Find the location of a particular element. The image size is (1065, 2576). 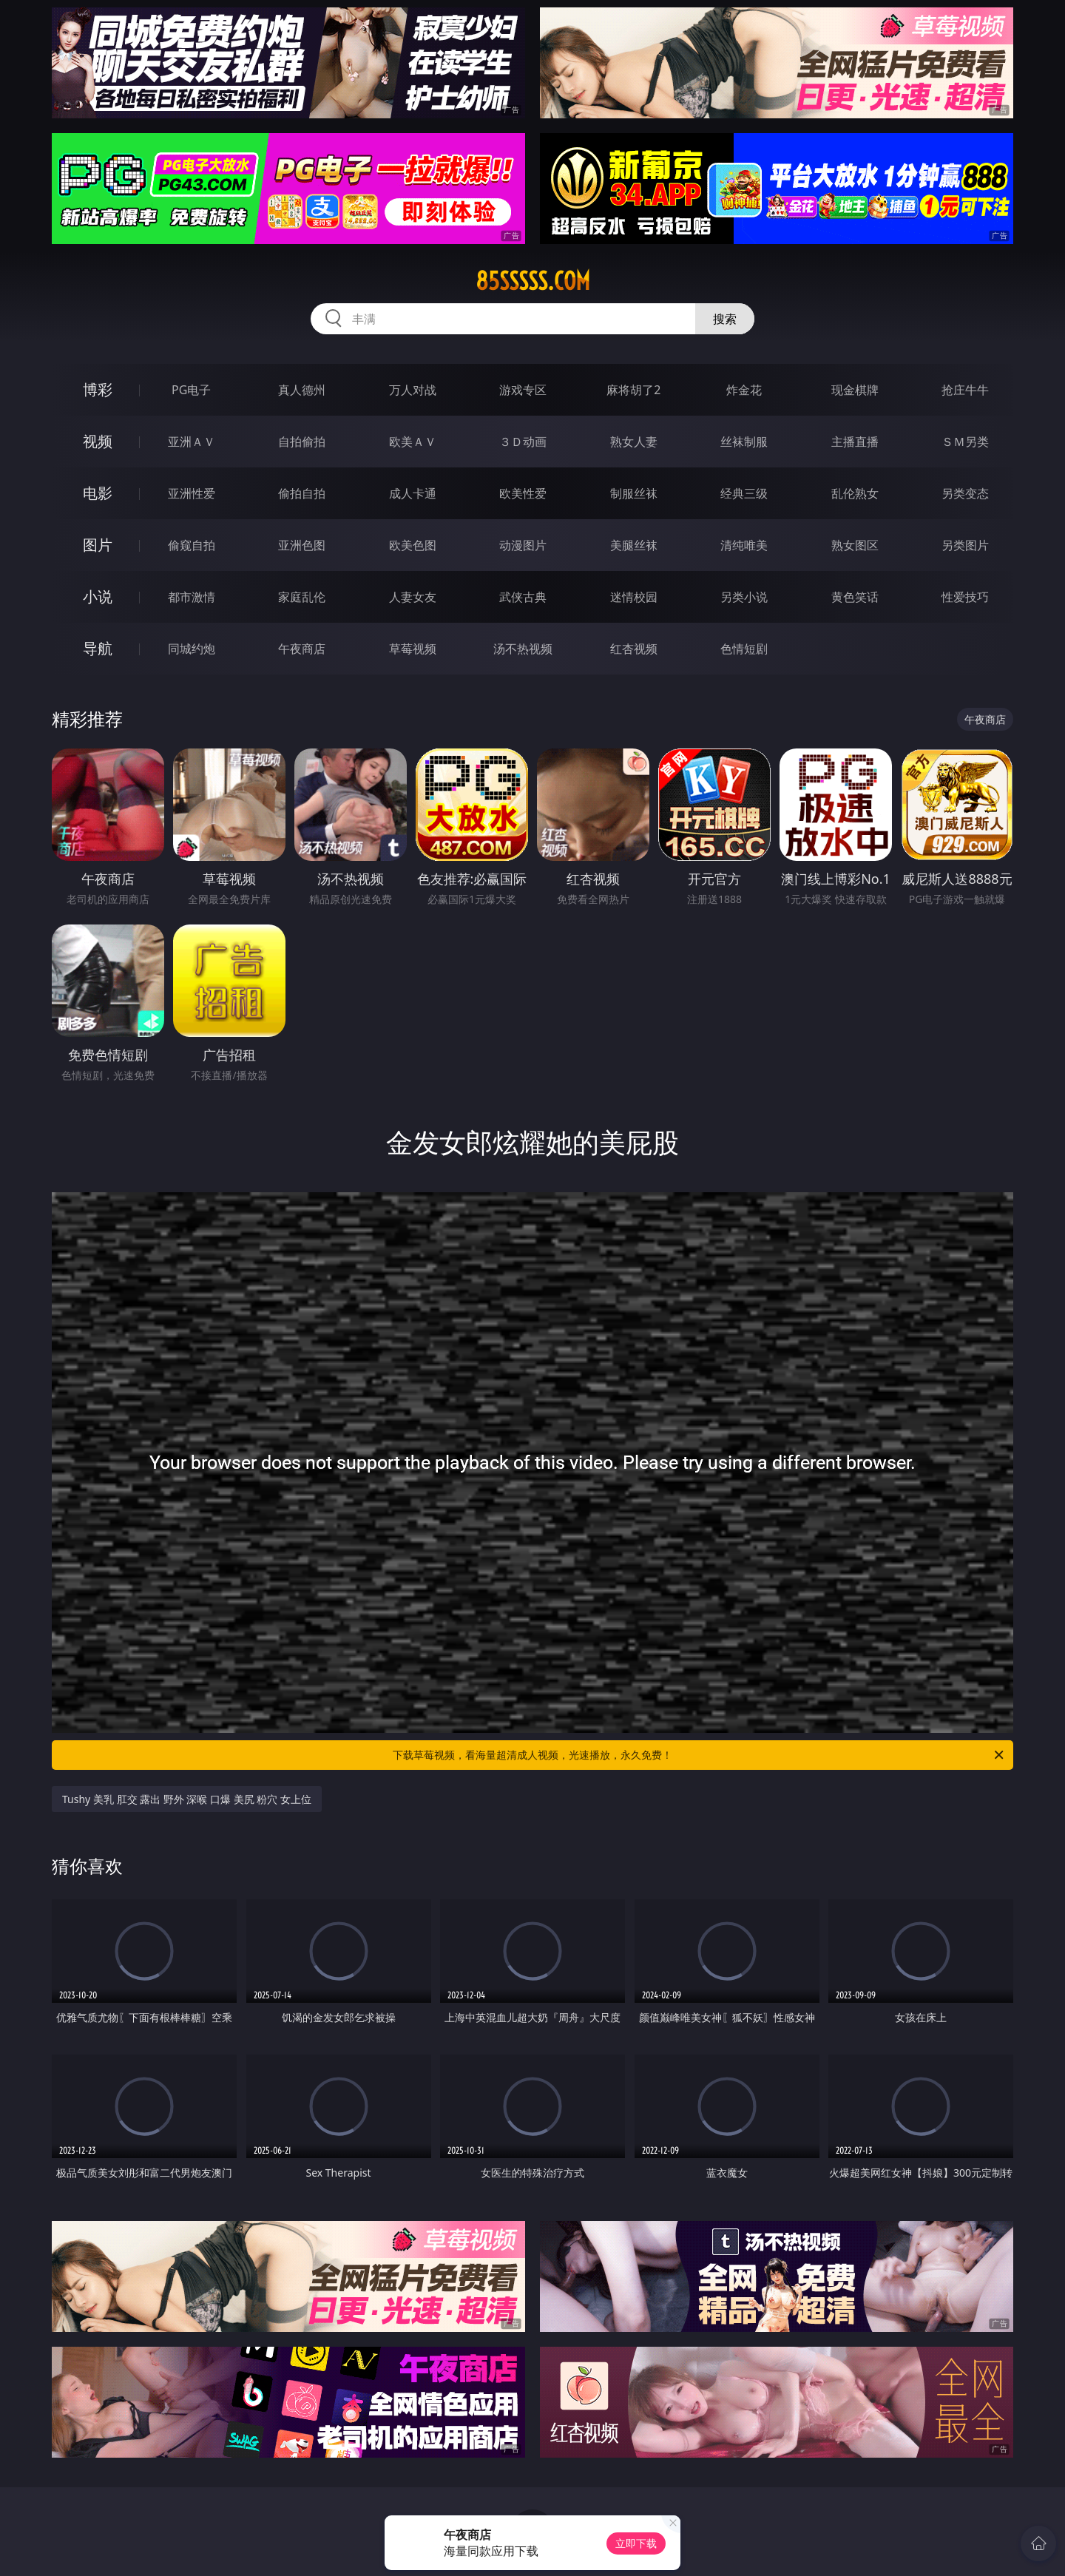

午夜商店 is located at coordinates (301, 648).